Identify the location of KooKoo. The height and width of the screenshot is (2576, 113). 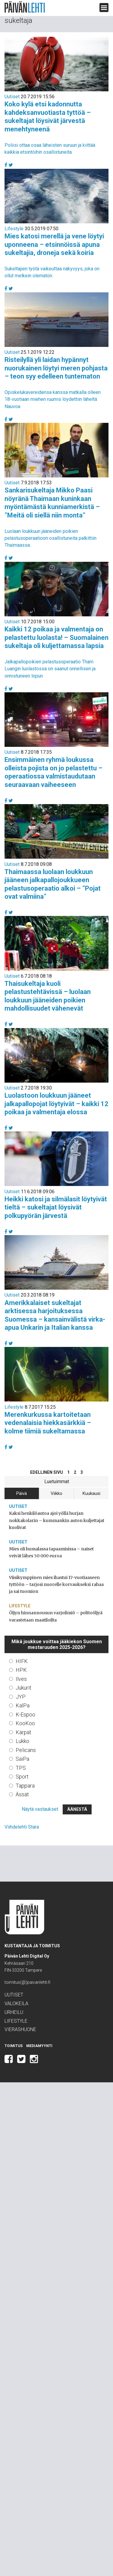
(25, 1723).